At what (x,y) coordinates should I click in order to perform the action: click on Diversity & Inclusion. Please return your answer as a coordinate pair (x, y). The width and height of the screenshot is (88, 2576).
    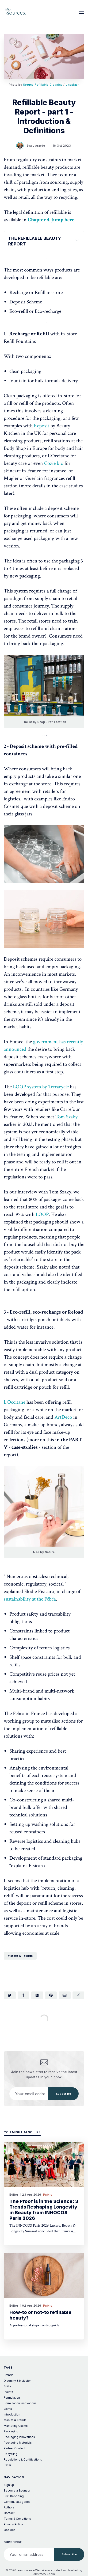
    Looking at the image, I should click on (17, 2380).